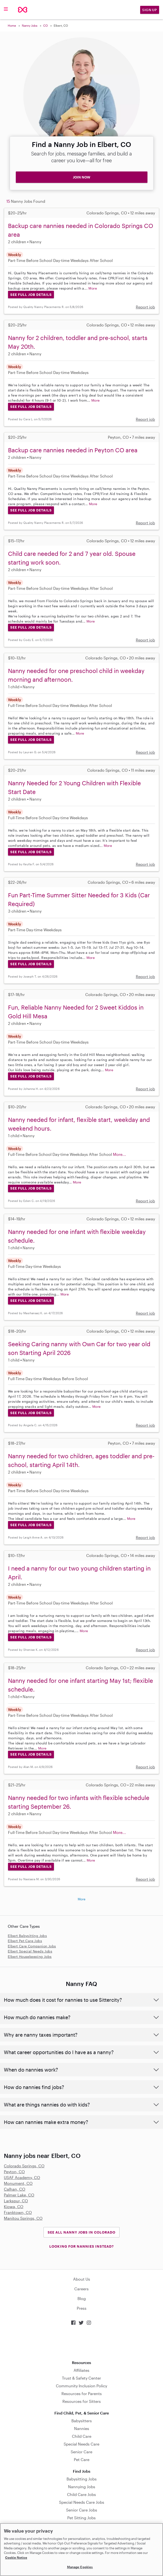 This screenshot has height=2576, width=163. I want to click on Larkspur, CO, so click(16, 2200).